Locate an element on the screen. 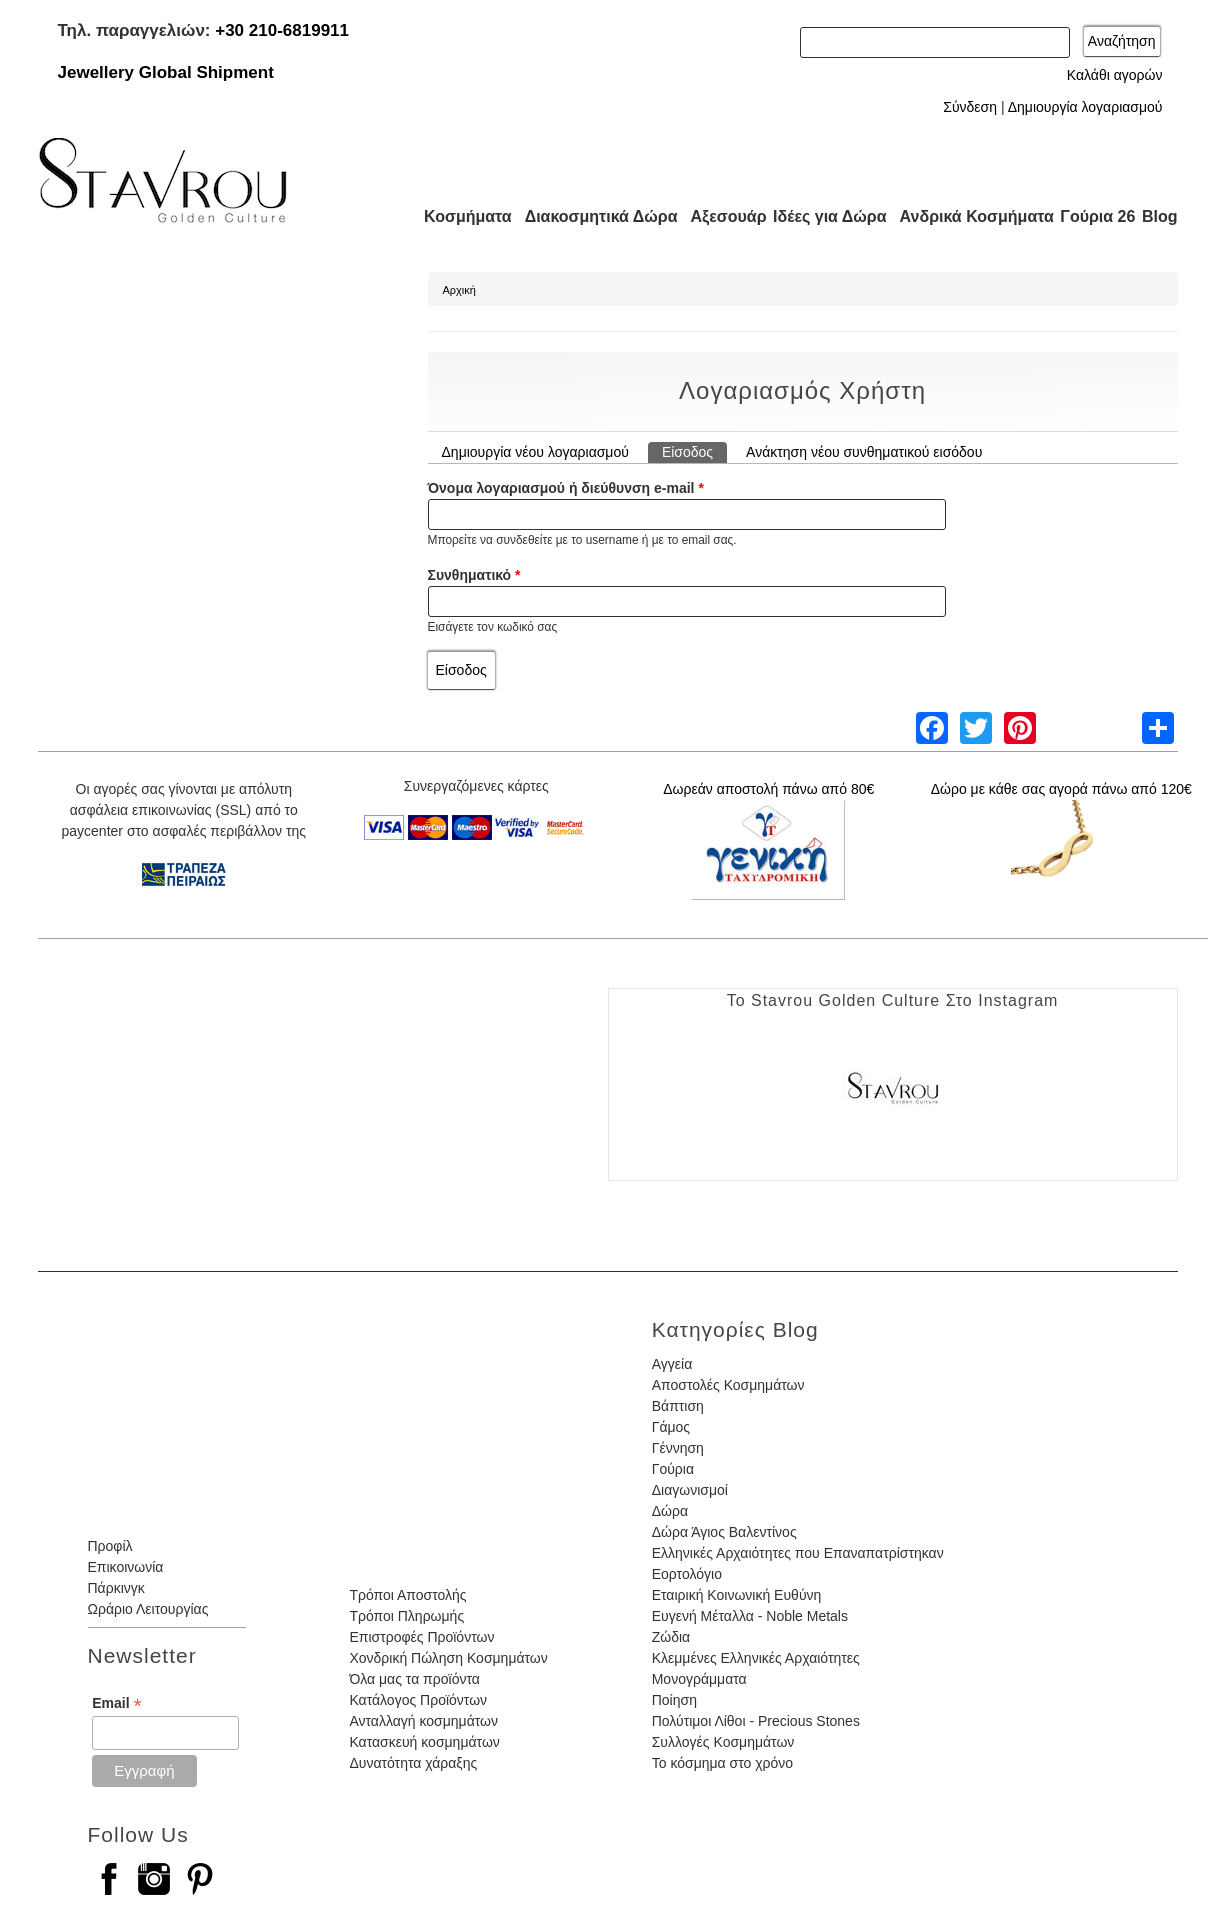 Image resolution: width=1215 pixels, height=1906 pixels. Γέννηση is located at coordinates (678, 1448).